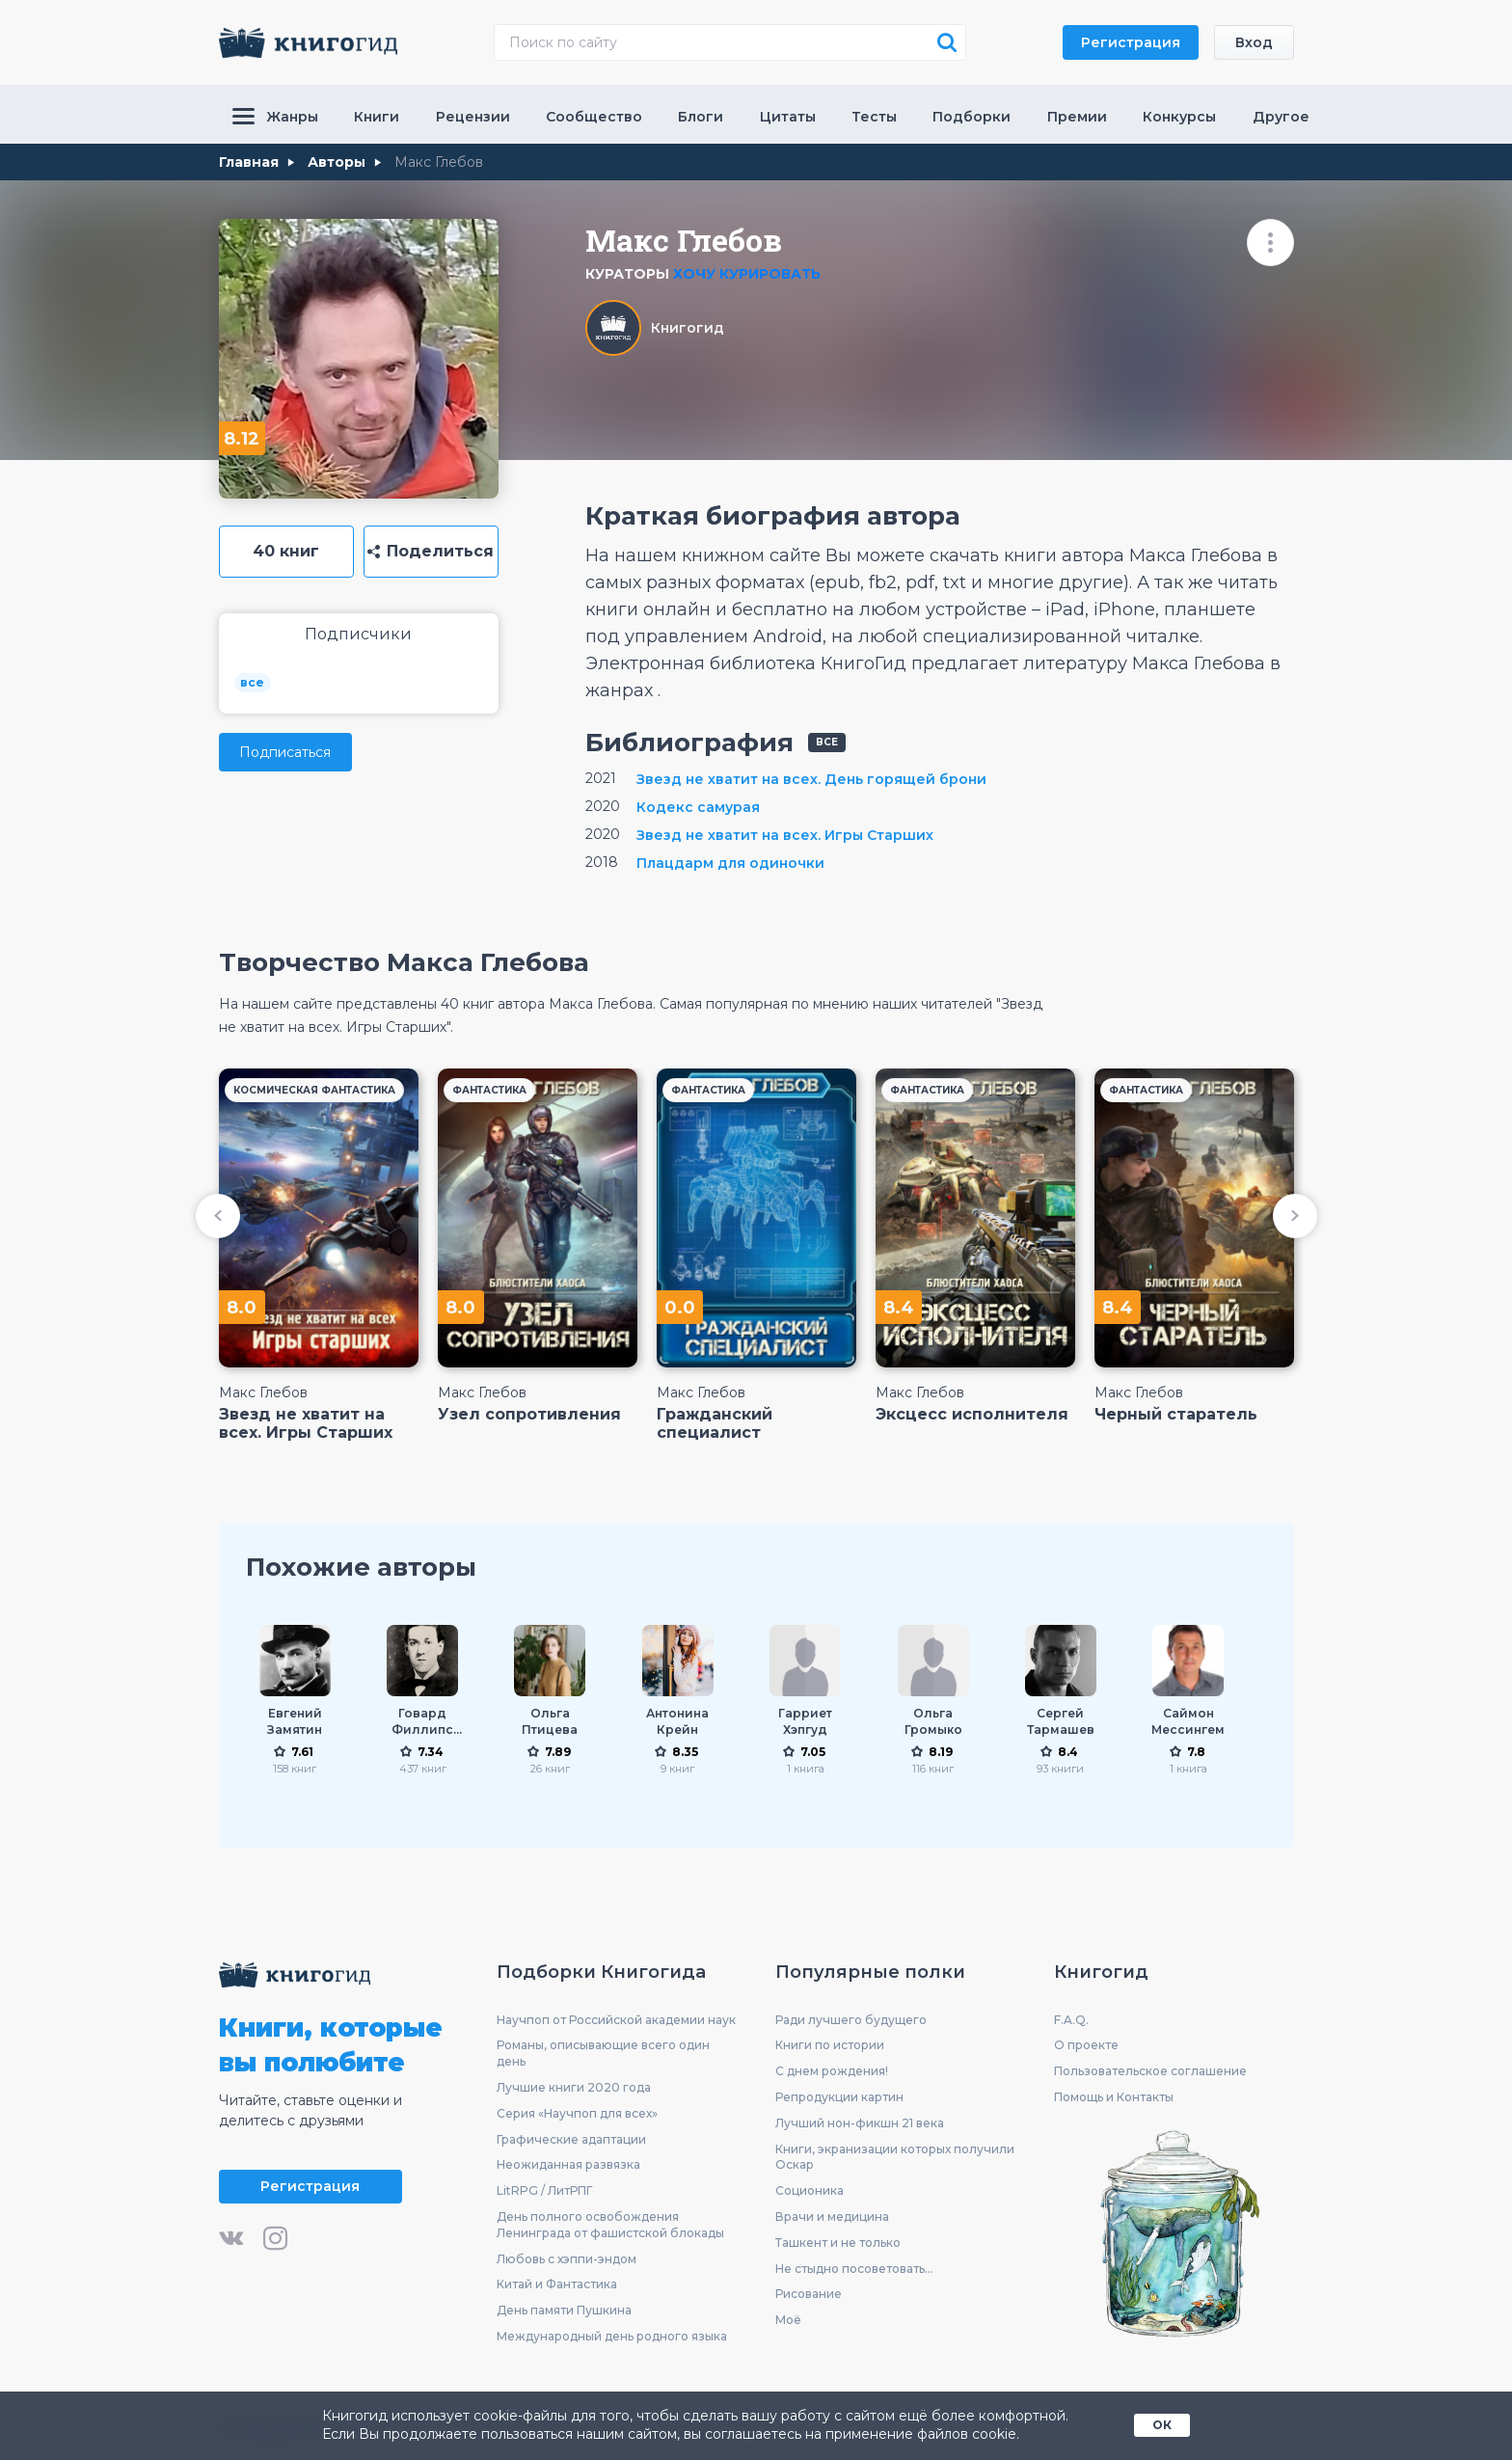 Image resolution: width=1512 pixels, height=2460 pixels. What do you see at coordinates (700, 116) in the screenshot?
I see `Блоги` at bounding box center [700, 116].